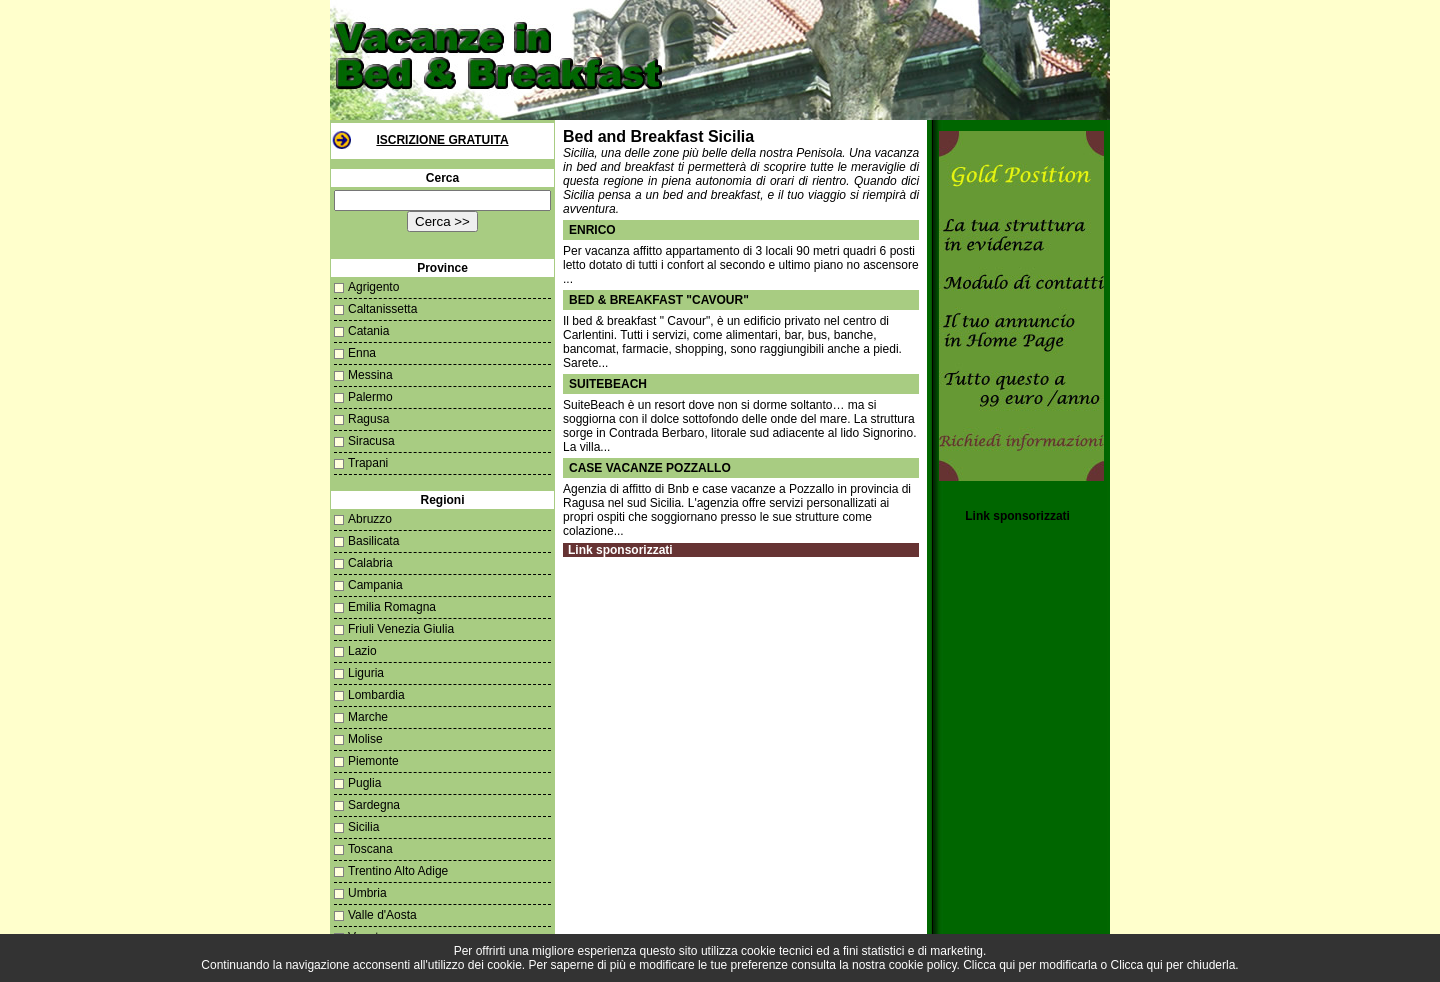 This screenshot has width=1440, height=982. What do you see at coordinates (592, 230) in the screenshot?
I see `Enrico` at bounding box center [592, 230].